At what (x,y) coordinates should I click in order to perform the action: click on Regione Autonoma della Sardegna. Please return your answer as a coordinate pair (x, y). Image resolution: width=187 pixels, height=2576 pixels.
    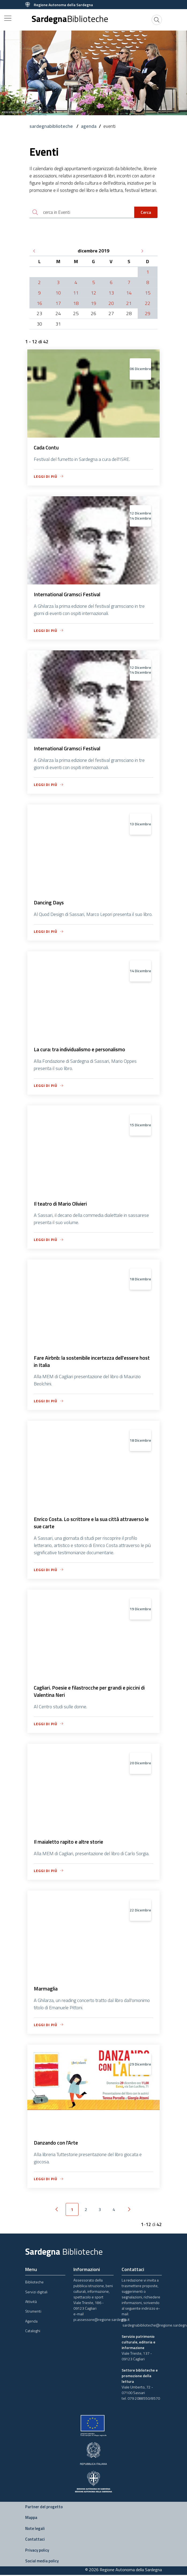
    Looking at the image, I should click on (63, 5).